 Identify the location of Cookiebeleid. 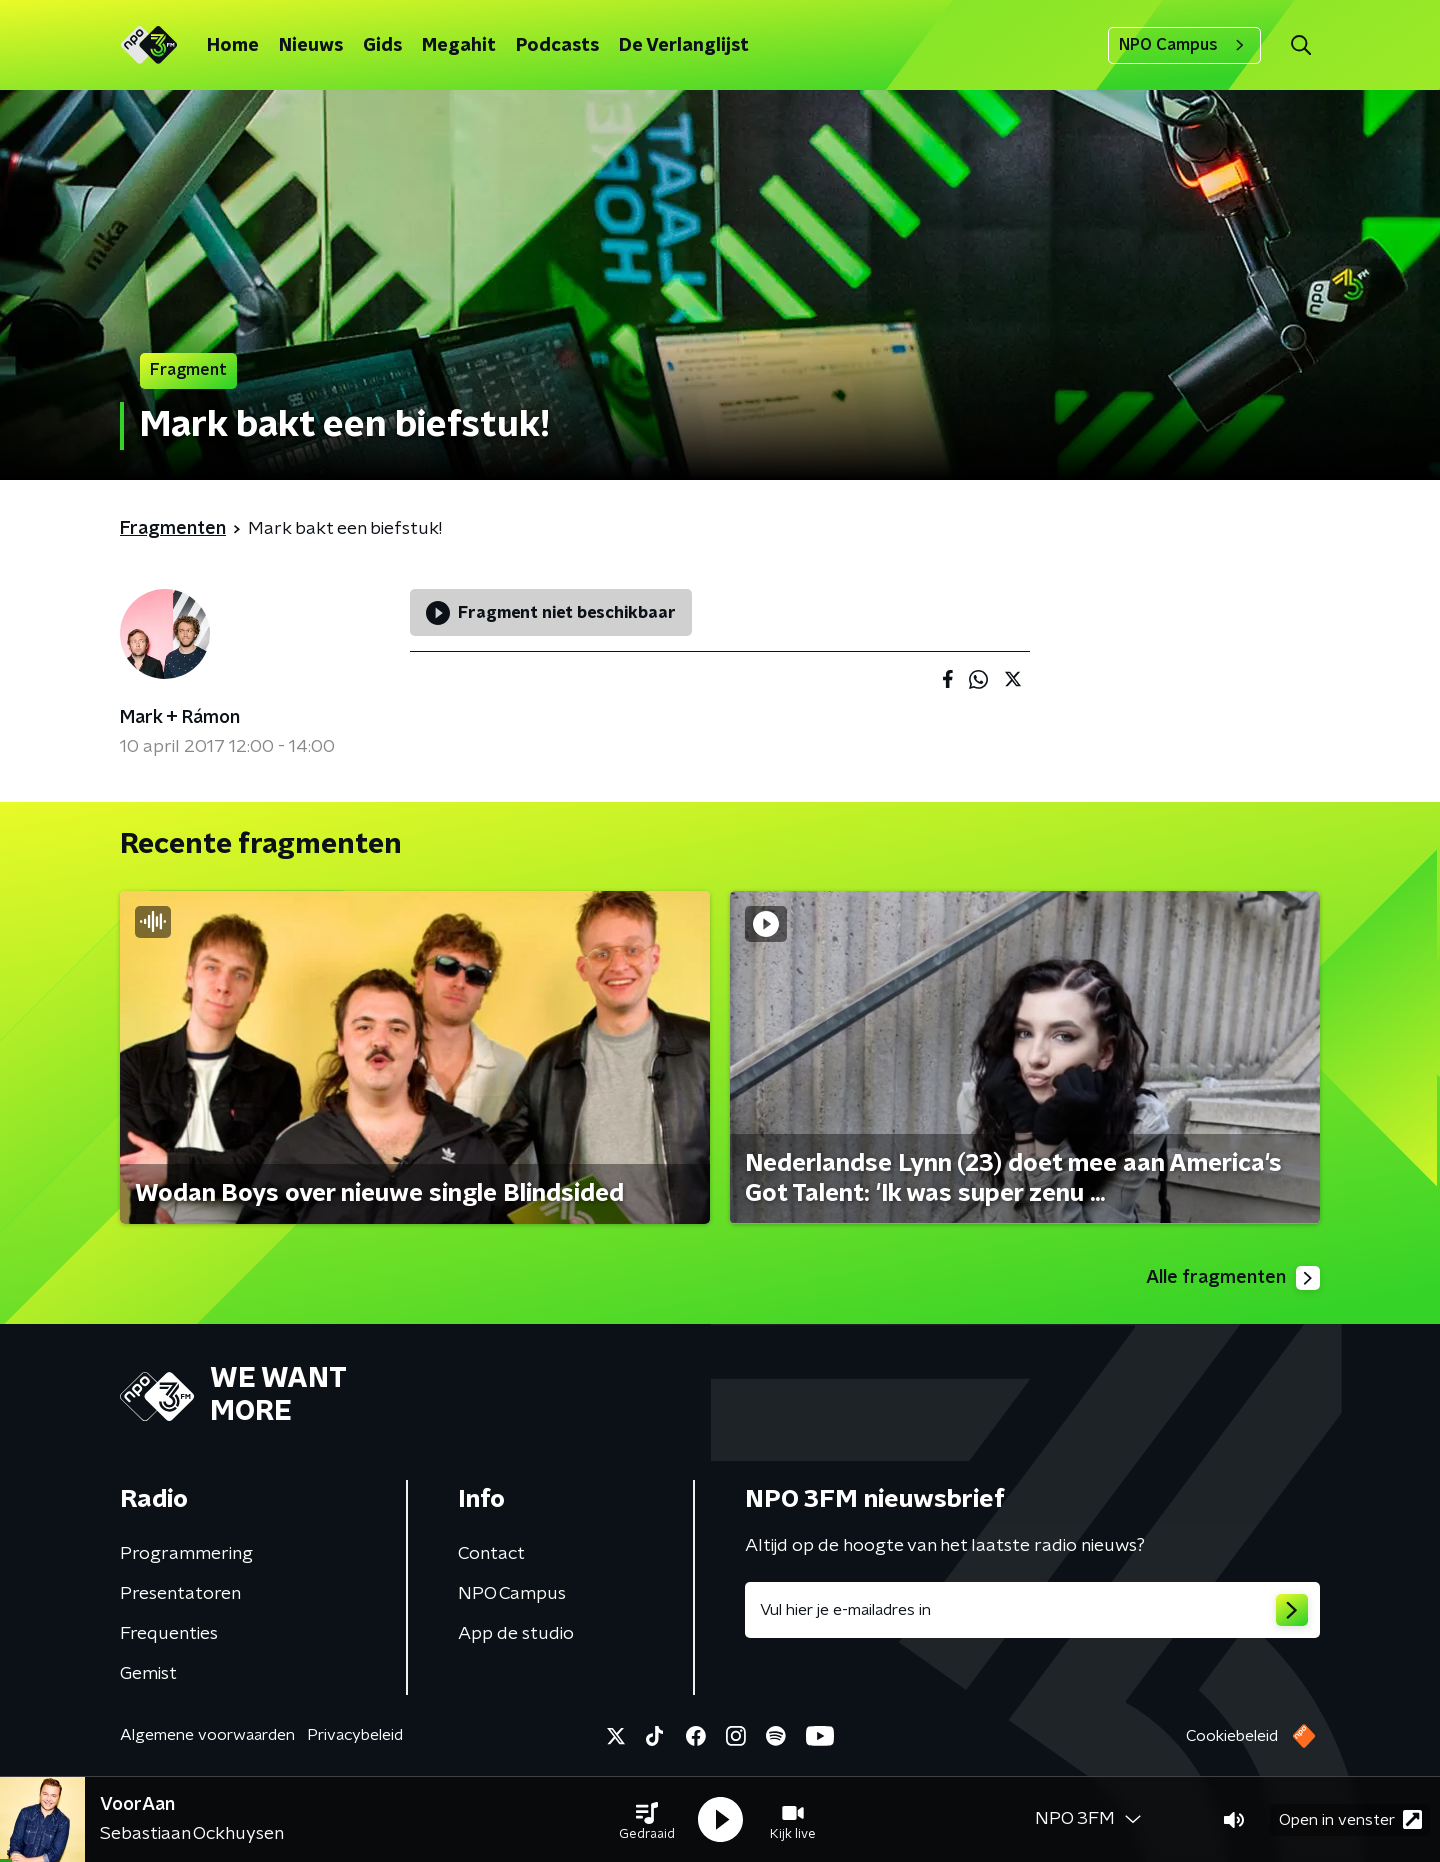
(1232, 1736).